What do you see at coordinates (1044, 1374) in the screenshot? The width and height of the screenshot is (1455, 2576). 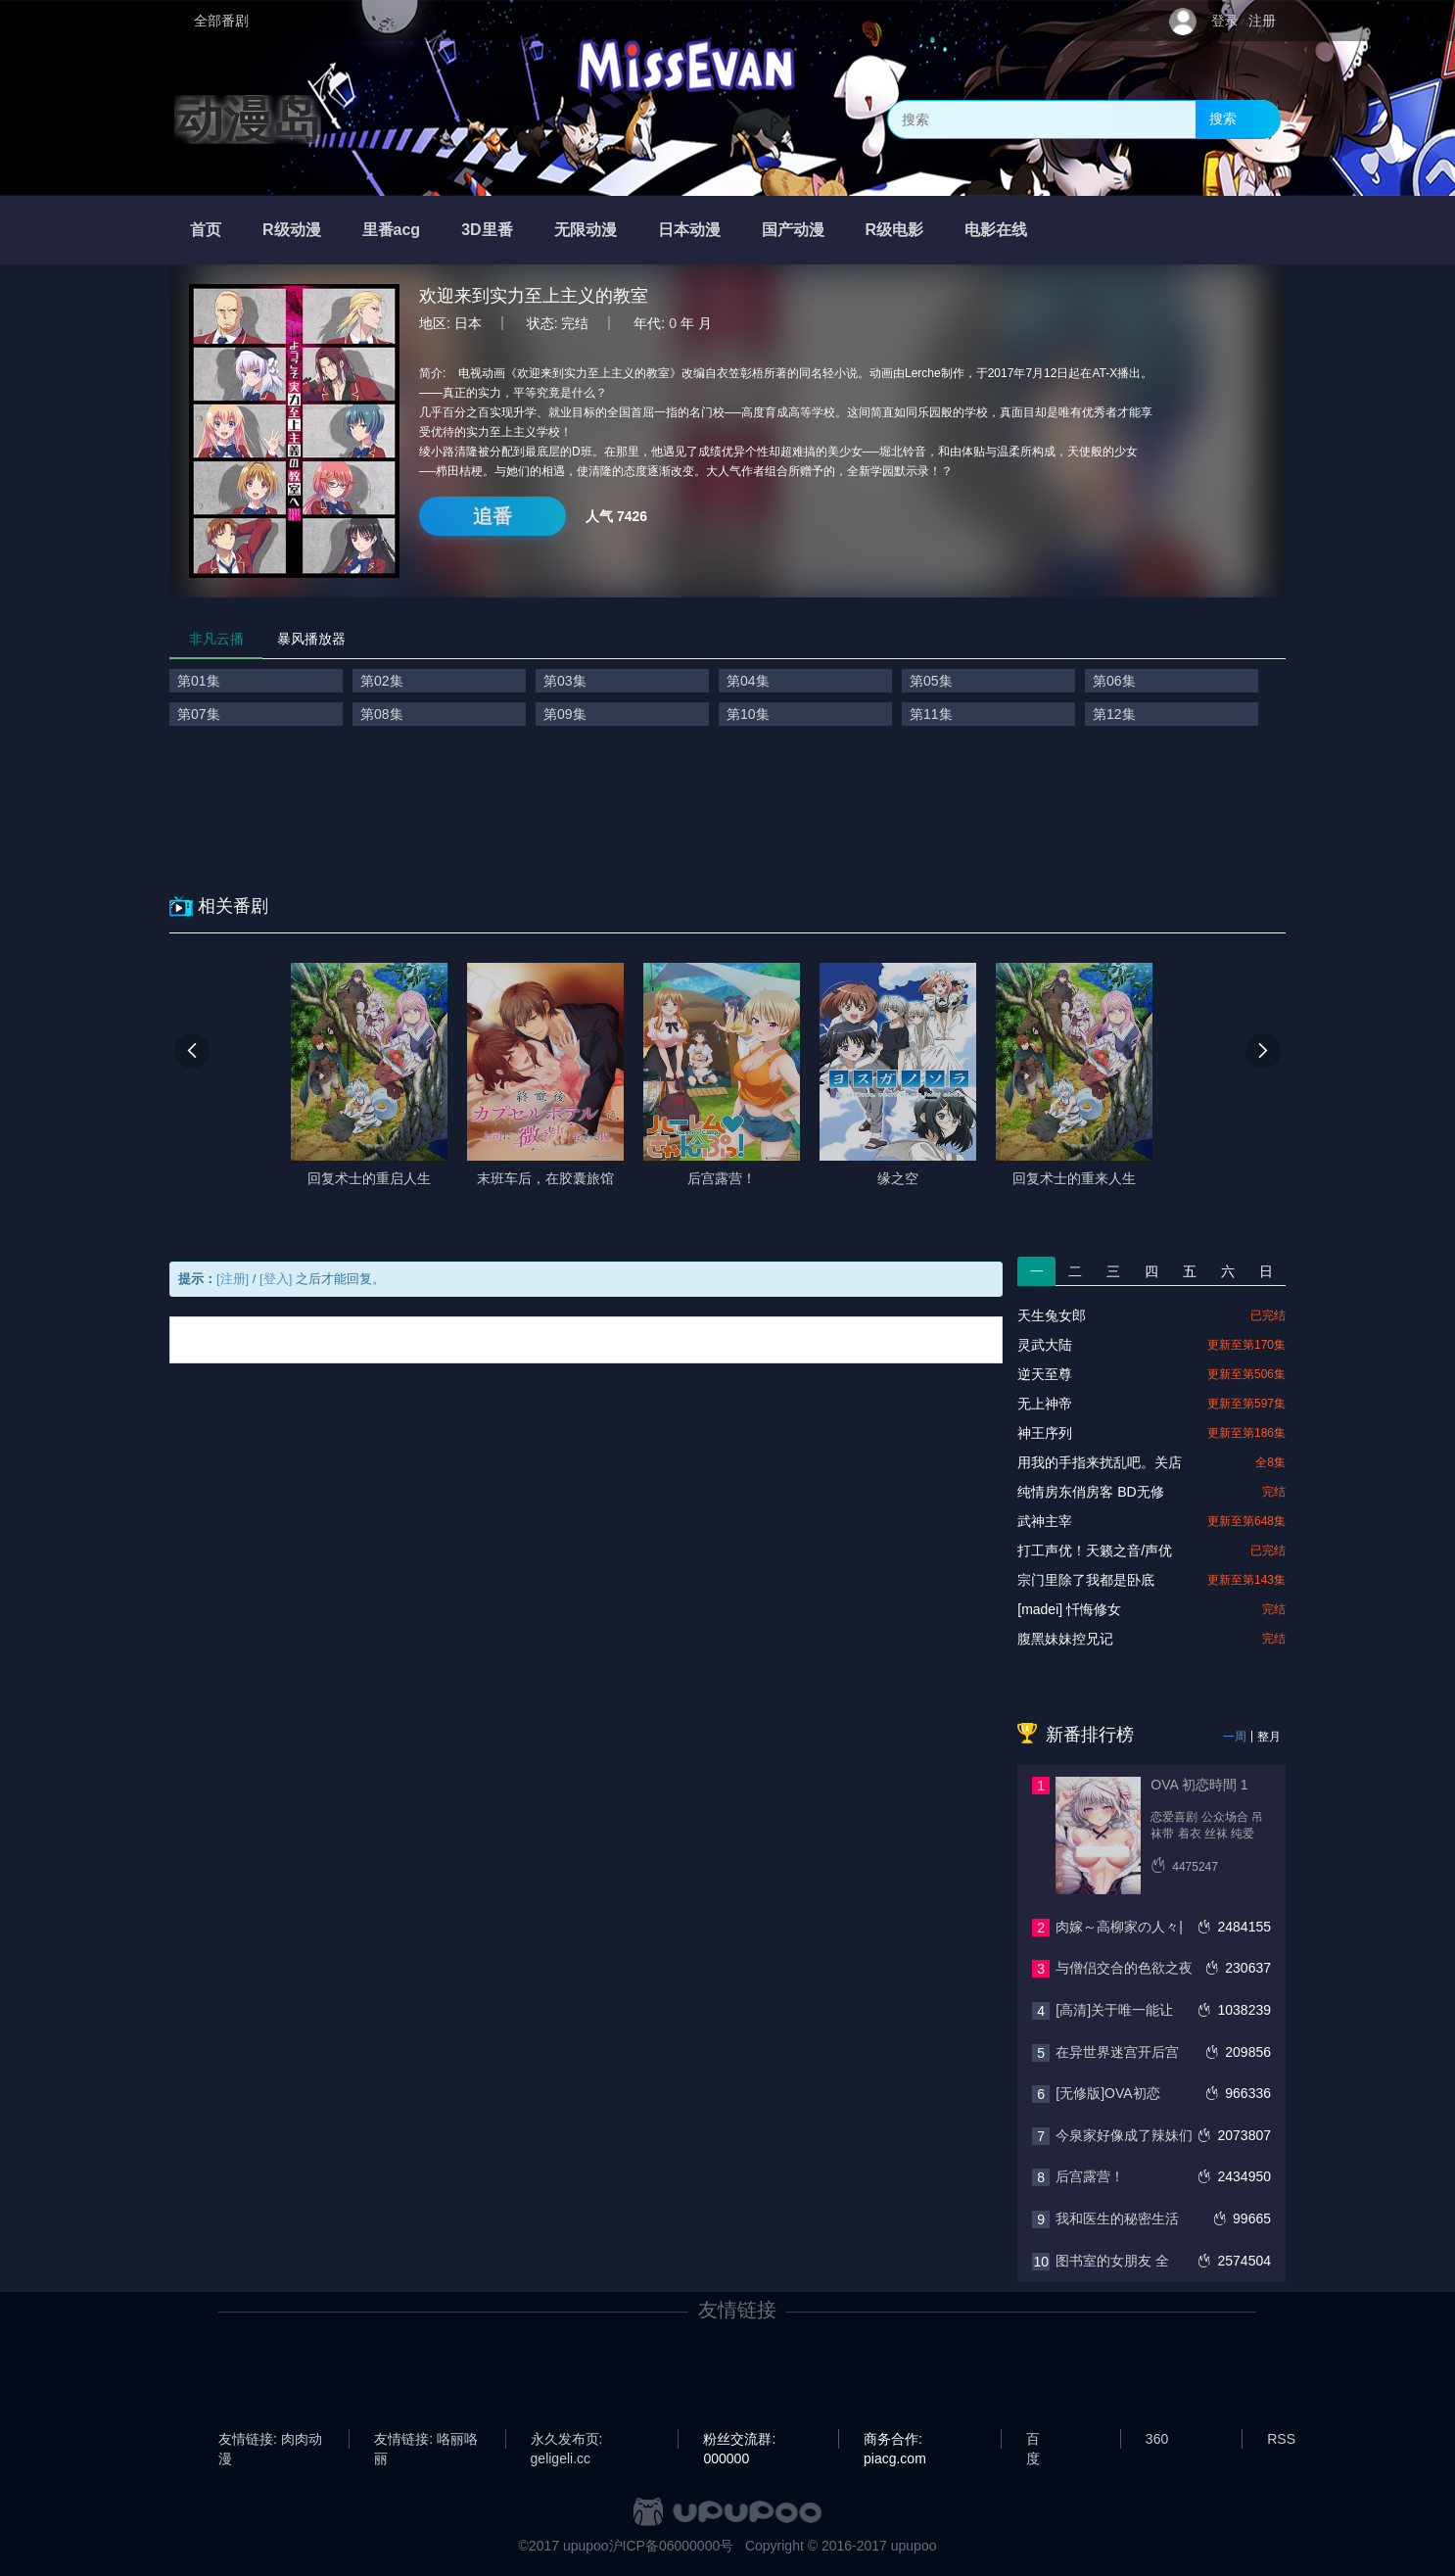 I see `逆天至尊` at bounding box center [1044, 1374].